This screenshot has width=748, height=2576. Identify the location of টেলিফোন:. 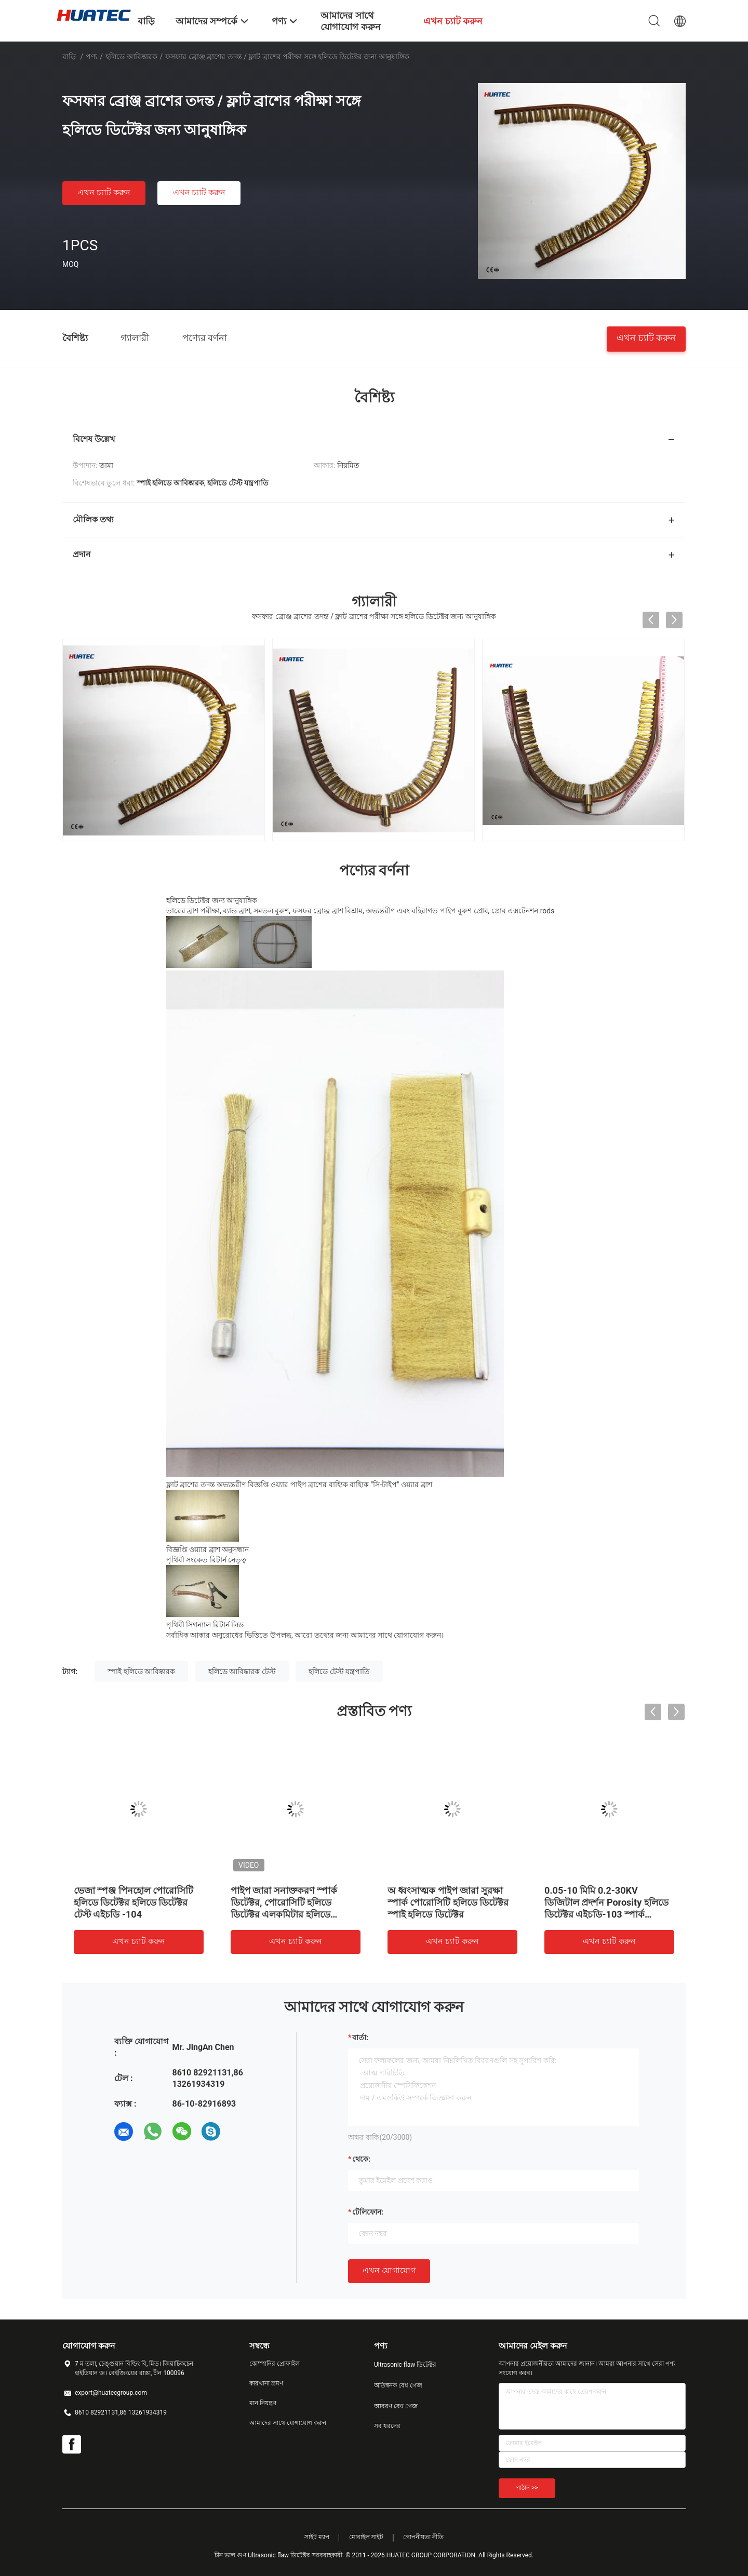
(367, 2212).